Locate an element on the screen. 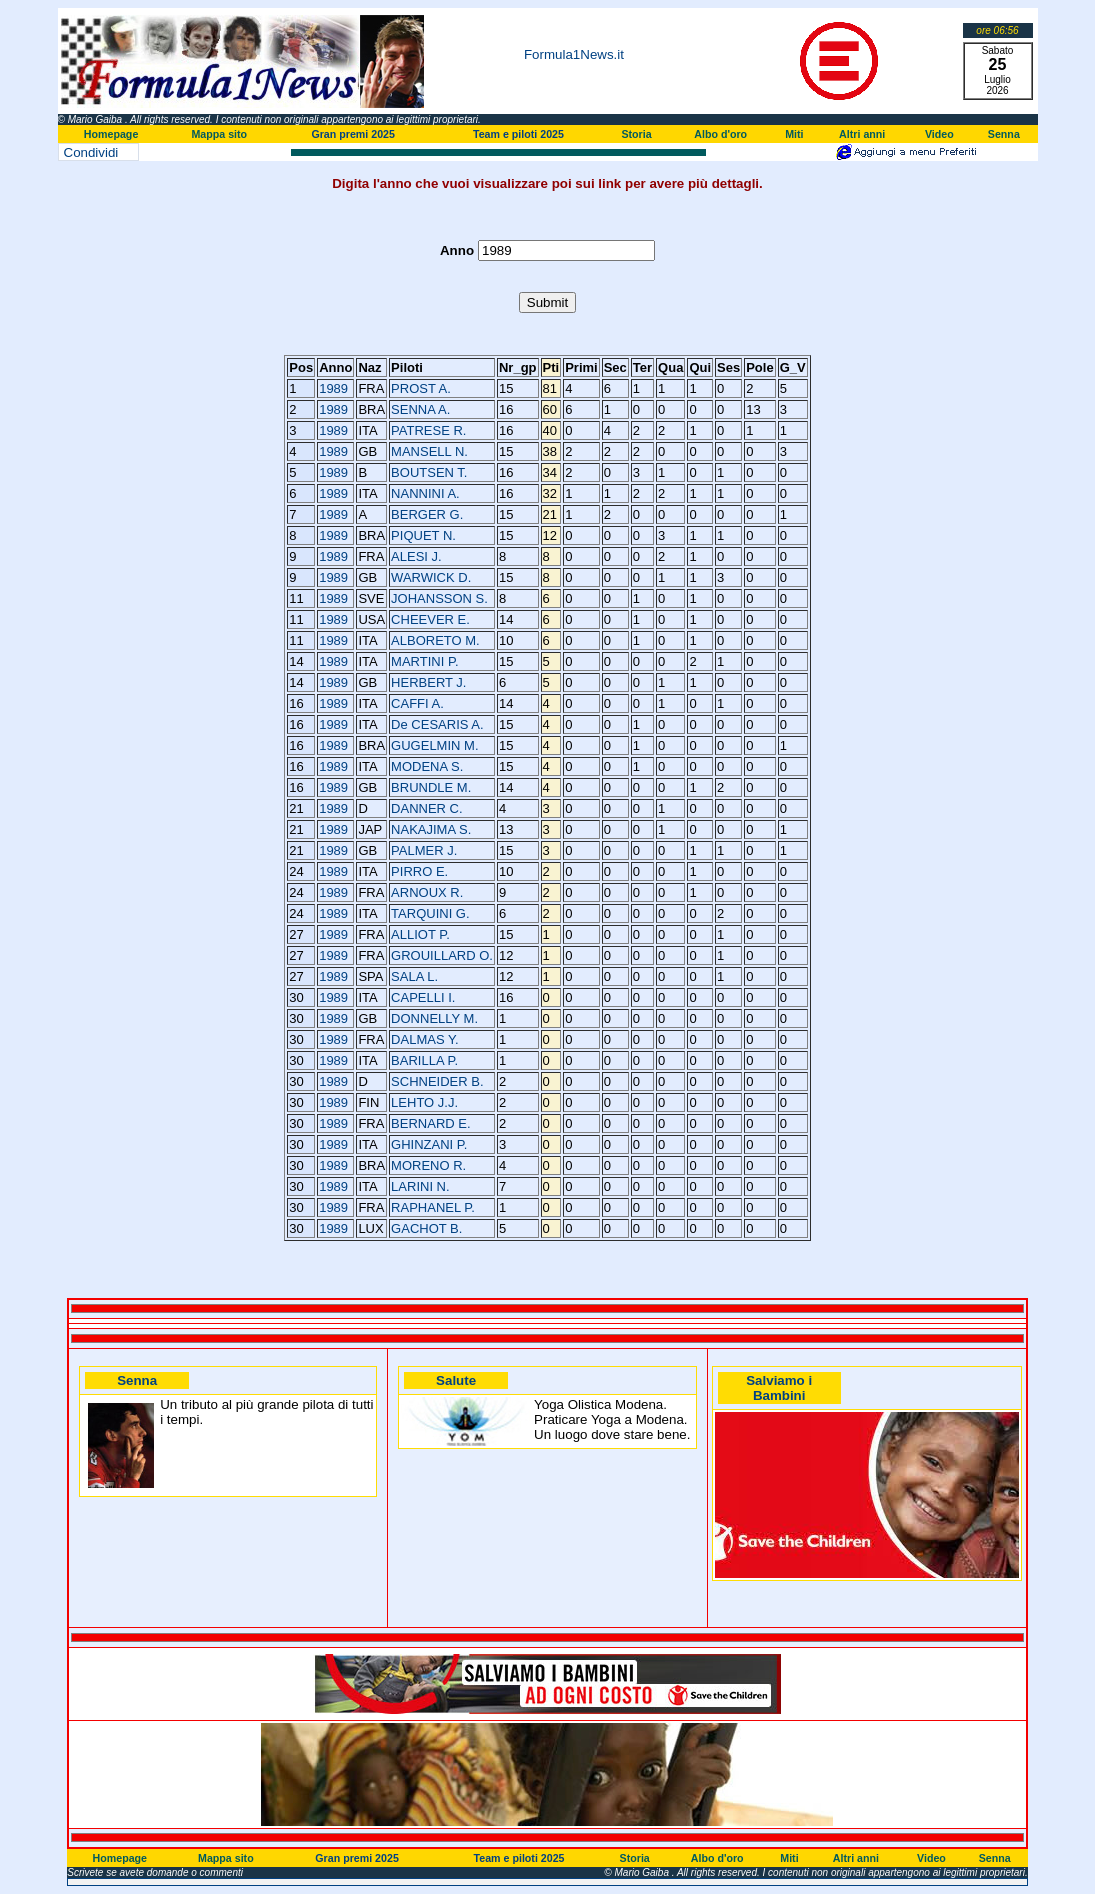  GUGELMIN M. is located at coordinates (434, 745).